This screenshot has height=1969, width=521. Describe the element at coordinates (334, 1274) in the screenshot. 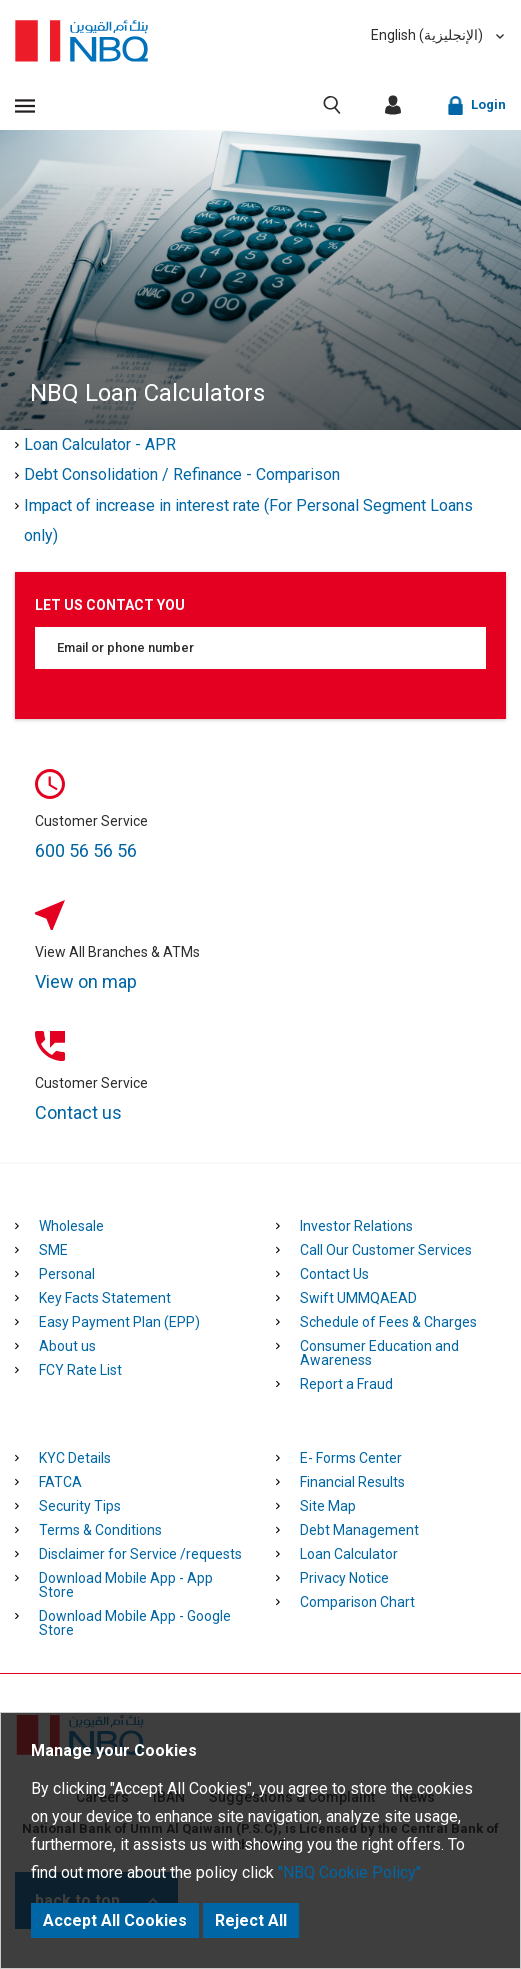

I see `Contact Us` at that location.